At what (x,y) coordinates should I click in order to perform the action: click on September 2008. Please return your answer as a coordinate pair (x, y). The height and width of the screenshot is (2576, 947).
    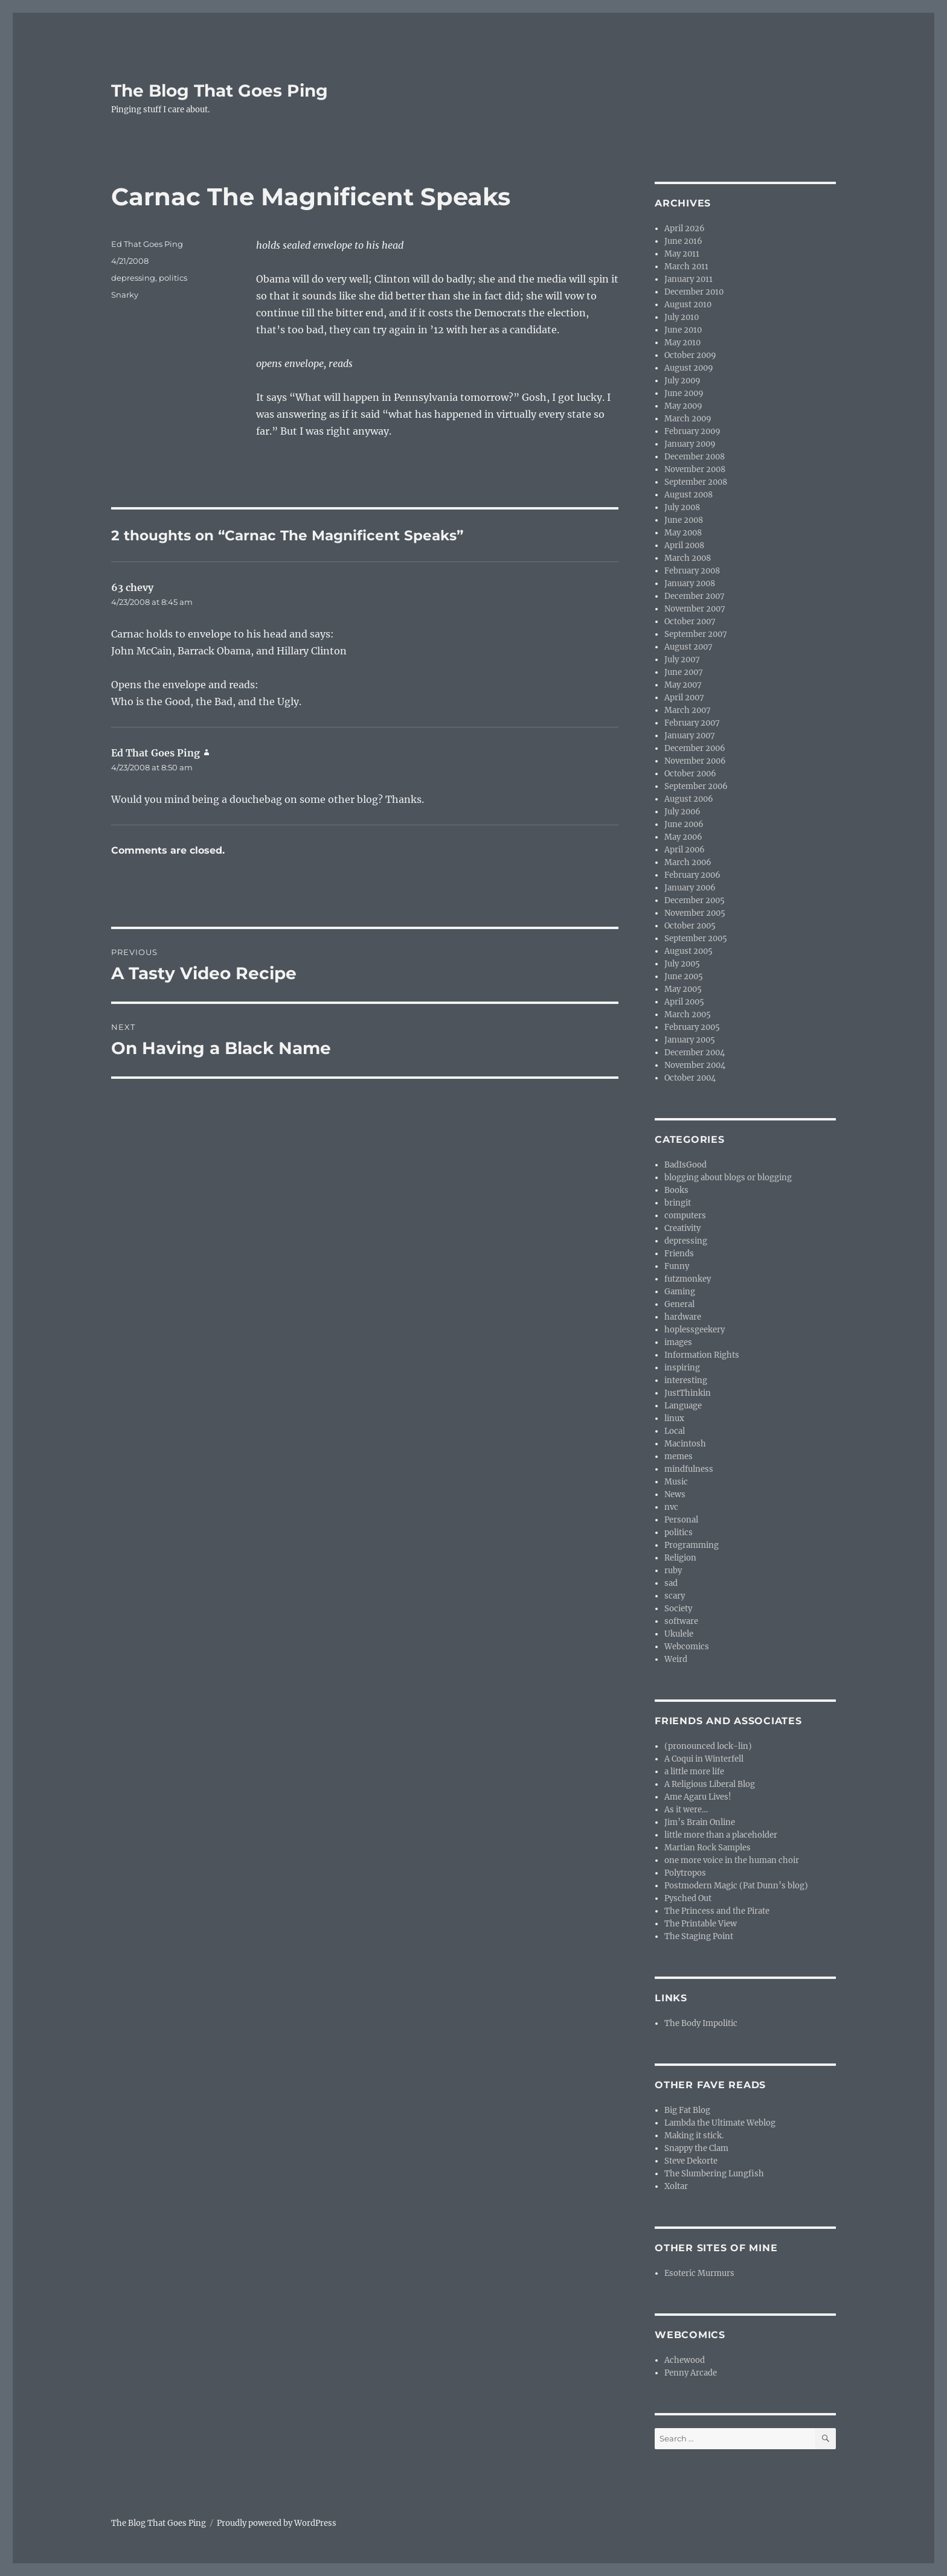
    Looking at the image, I should click on (695, 482).